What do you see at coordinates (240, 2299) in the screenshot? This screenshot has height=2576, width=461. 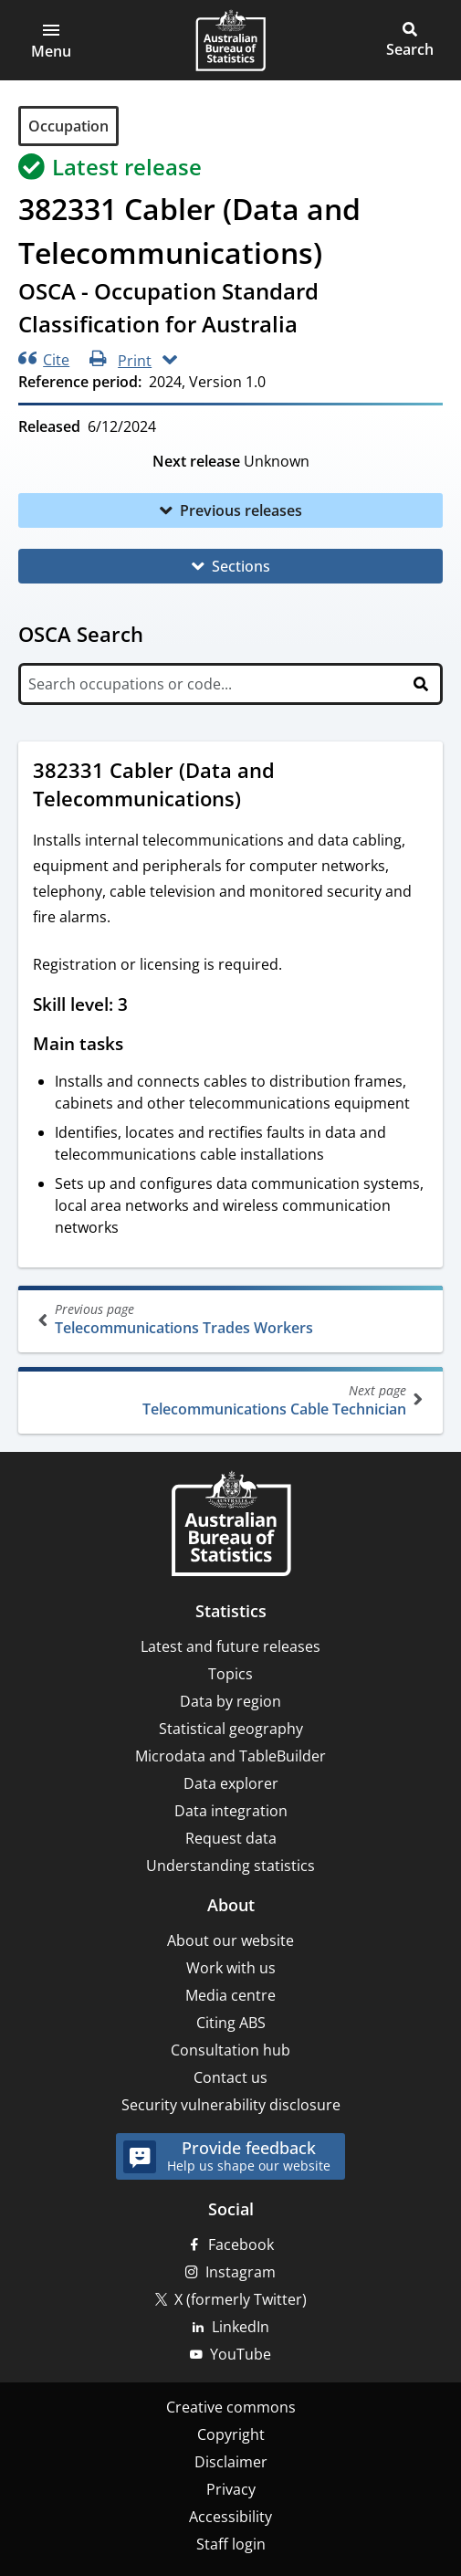 I see `X (formerly Twitter)` at bounding box center [240, 2299].